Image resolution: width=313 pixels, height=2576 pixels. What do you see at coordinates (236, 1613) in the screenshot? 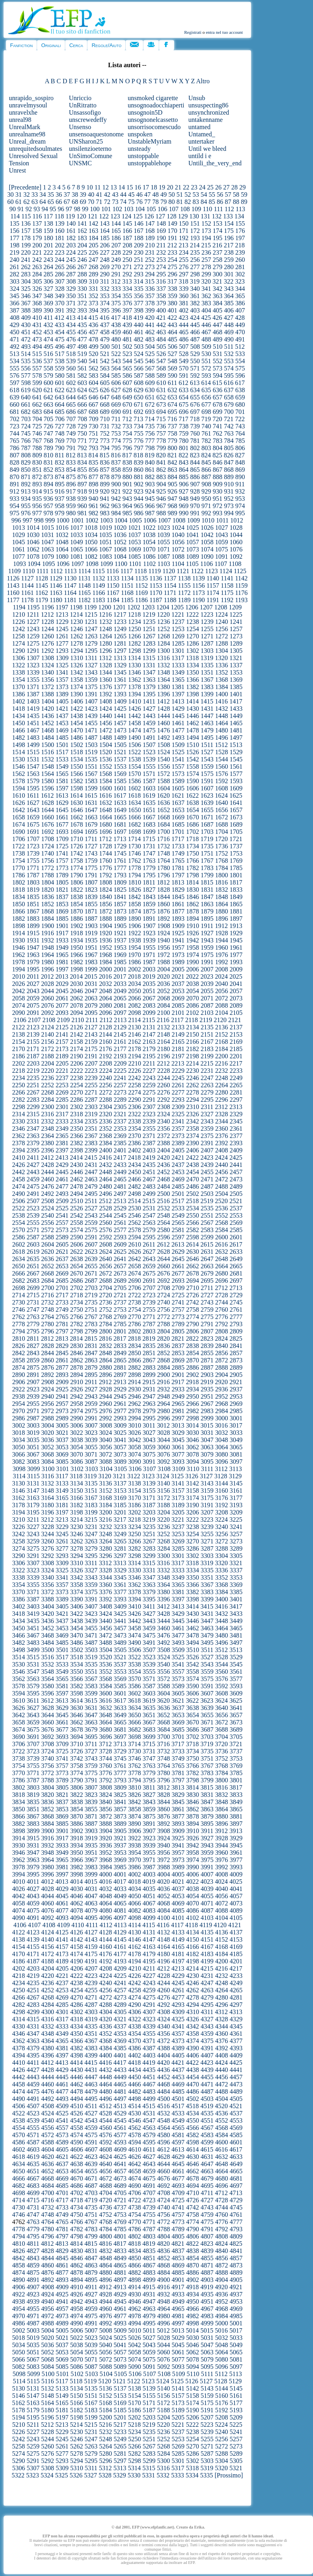
I see `3433` at bounding box center [236, 1613].